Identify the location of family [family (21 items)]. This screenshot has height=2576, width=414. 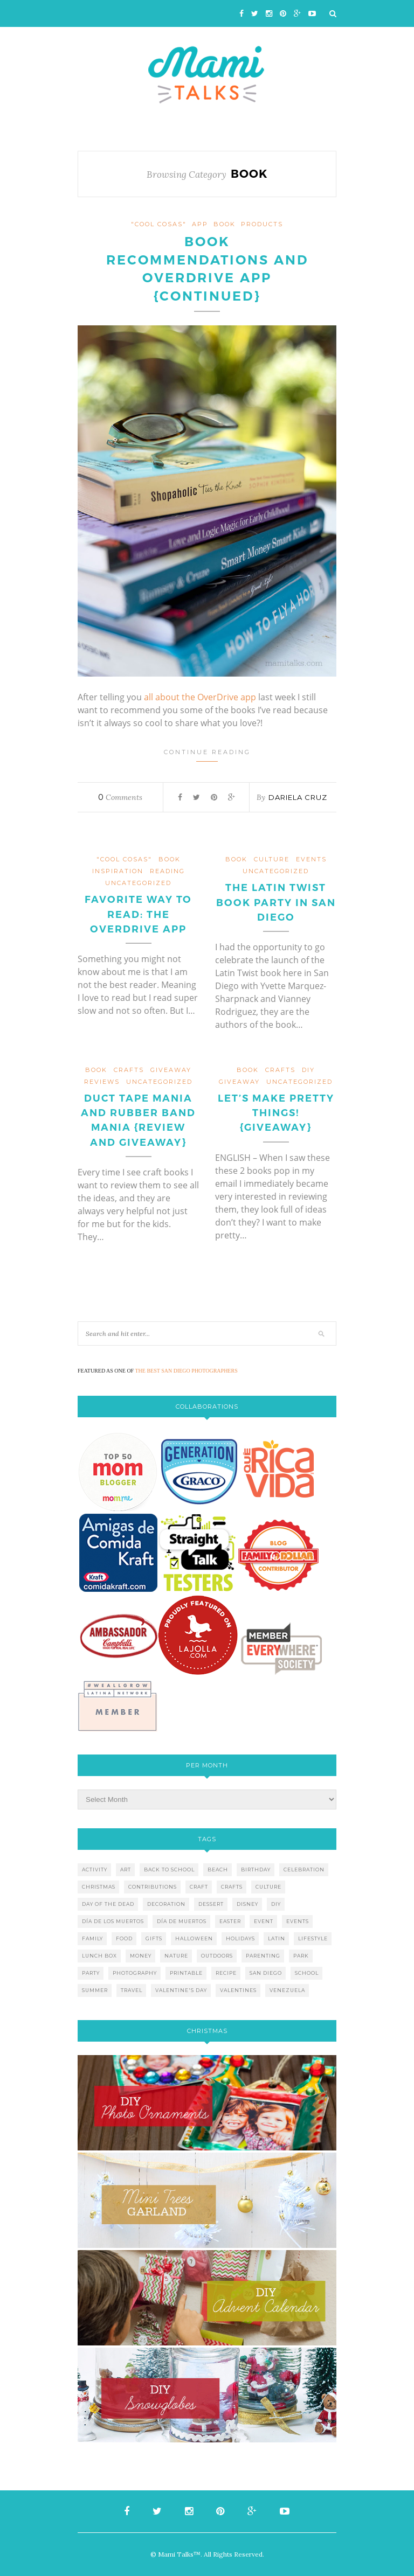
(92, 1938).